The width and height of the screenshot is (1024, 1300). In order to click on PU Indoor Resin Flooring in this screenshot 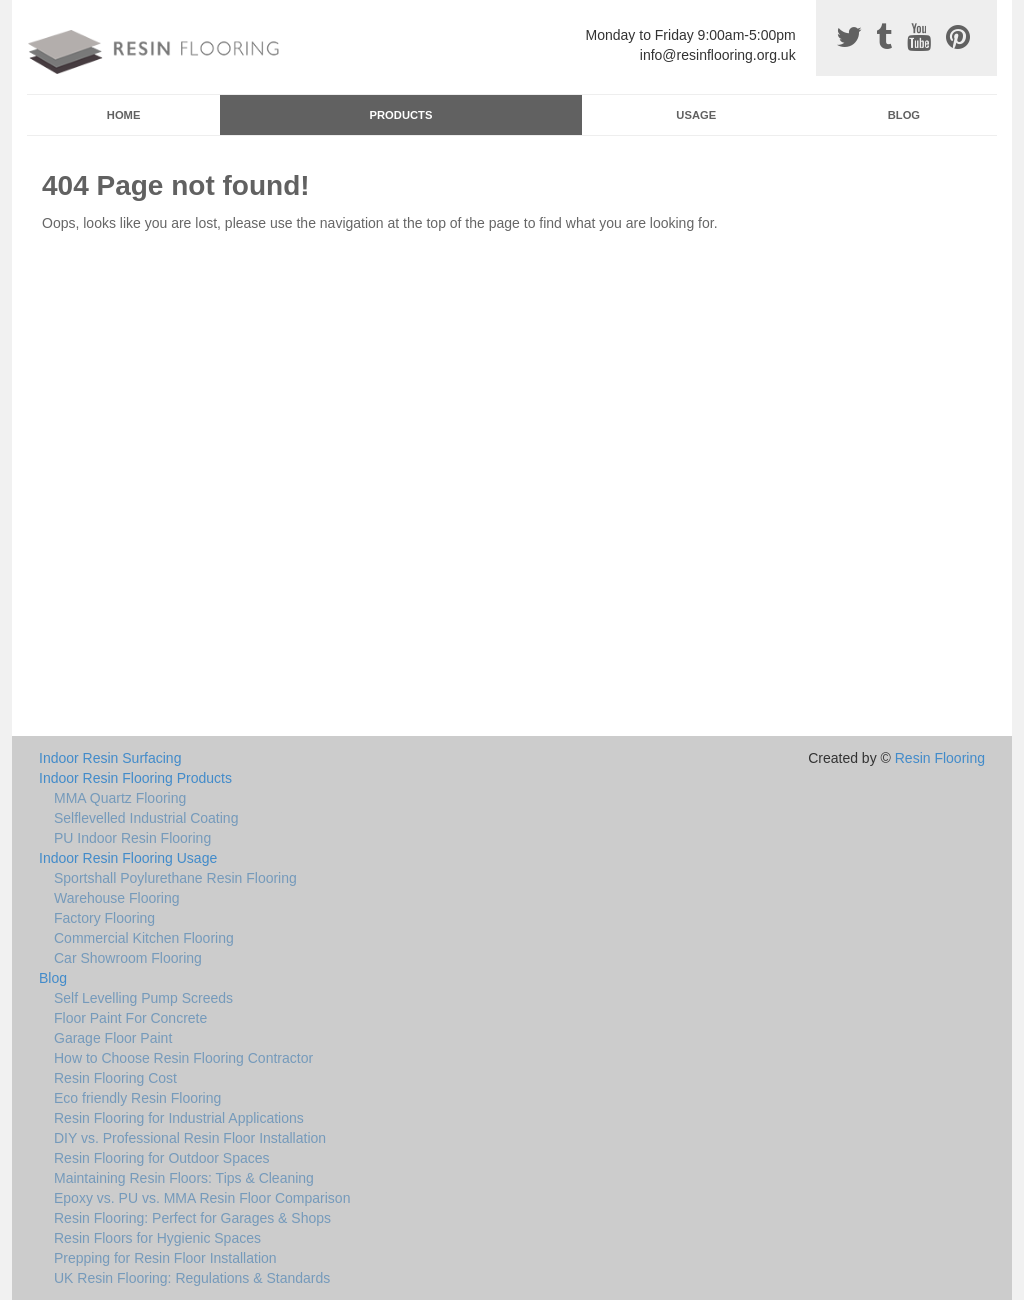, I will do `click(132, 838)`.